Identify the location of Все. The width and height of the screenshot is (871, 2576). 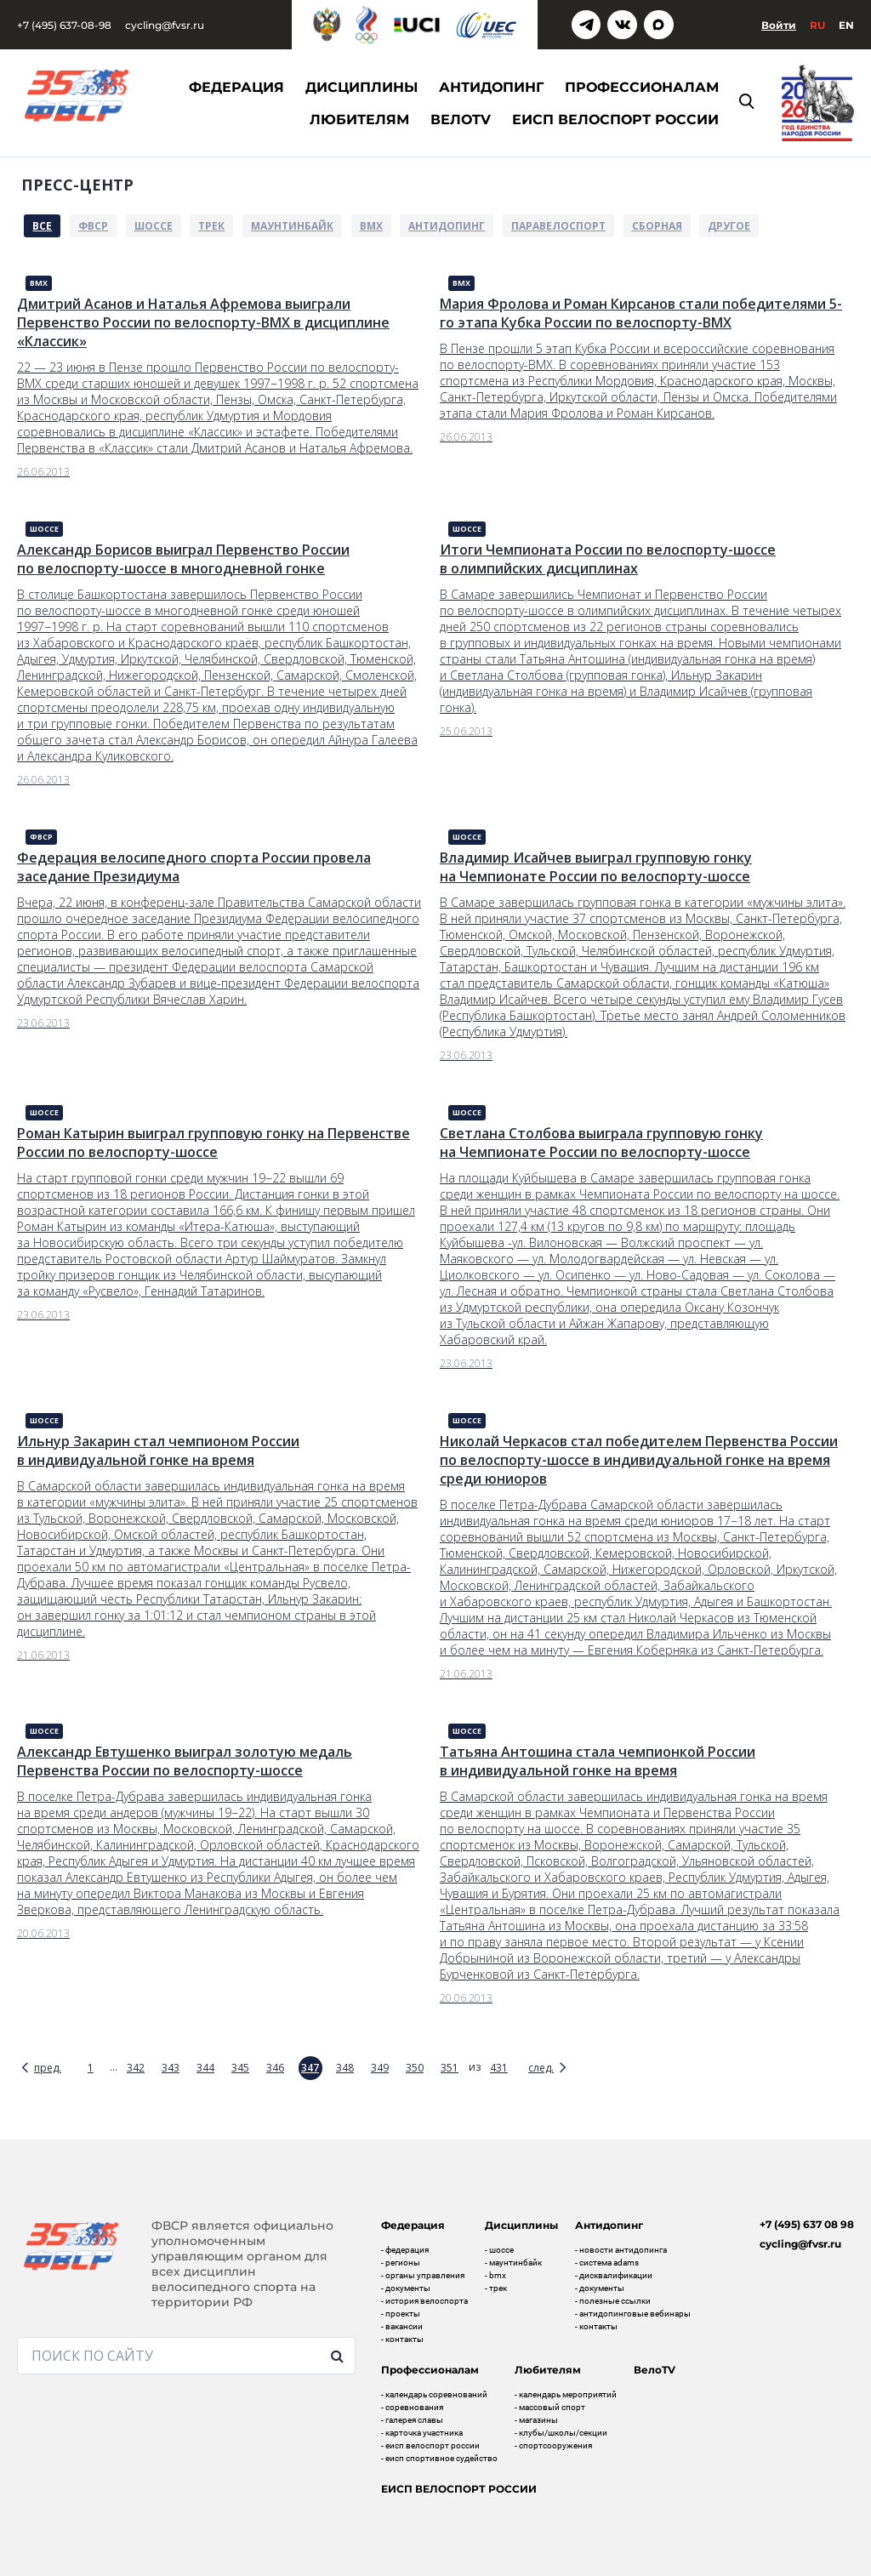
(42, 226).